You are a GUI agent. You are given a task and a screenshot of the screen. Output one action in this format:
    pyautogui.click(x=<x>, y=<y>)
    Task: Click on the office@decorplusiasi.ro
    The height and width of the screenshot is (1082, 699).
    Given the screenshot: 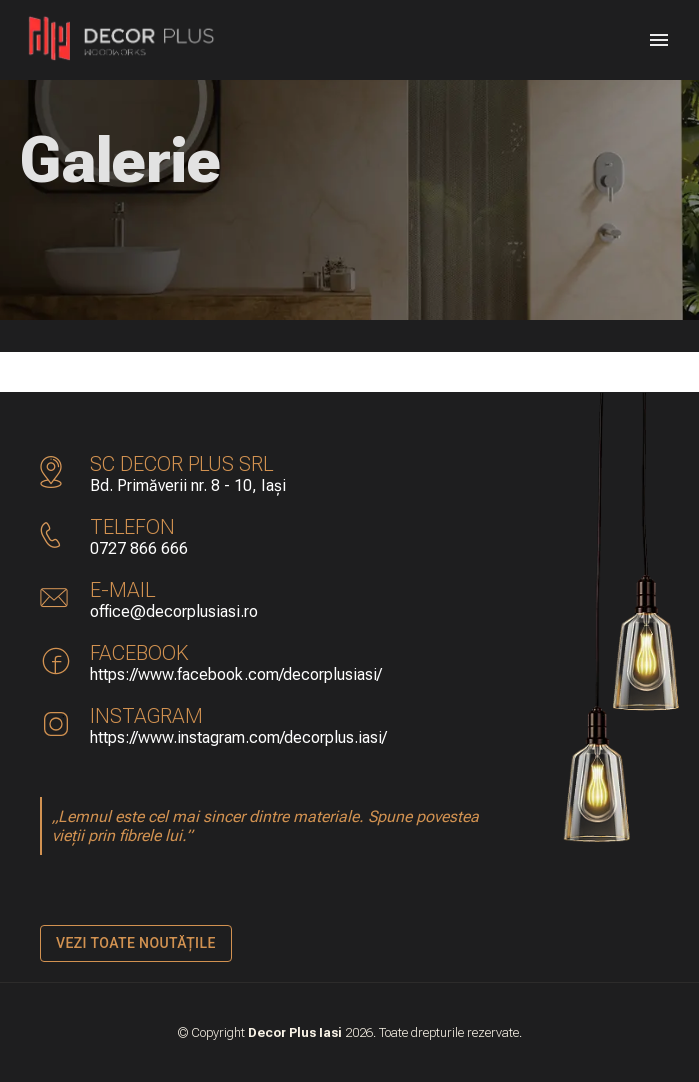 What is the action you would take?
    pyautogui.click(x=174, y=611)
    